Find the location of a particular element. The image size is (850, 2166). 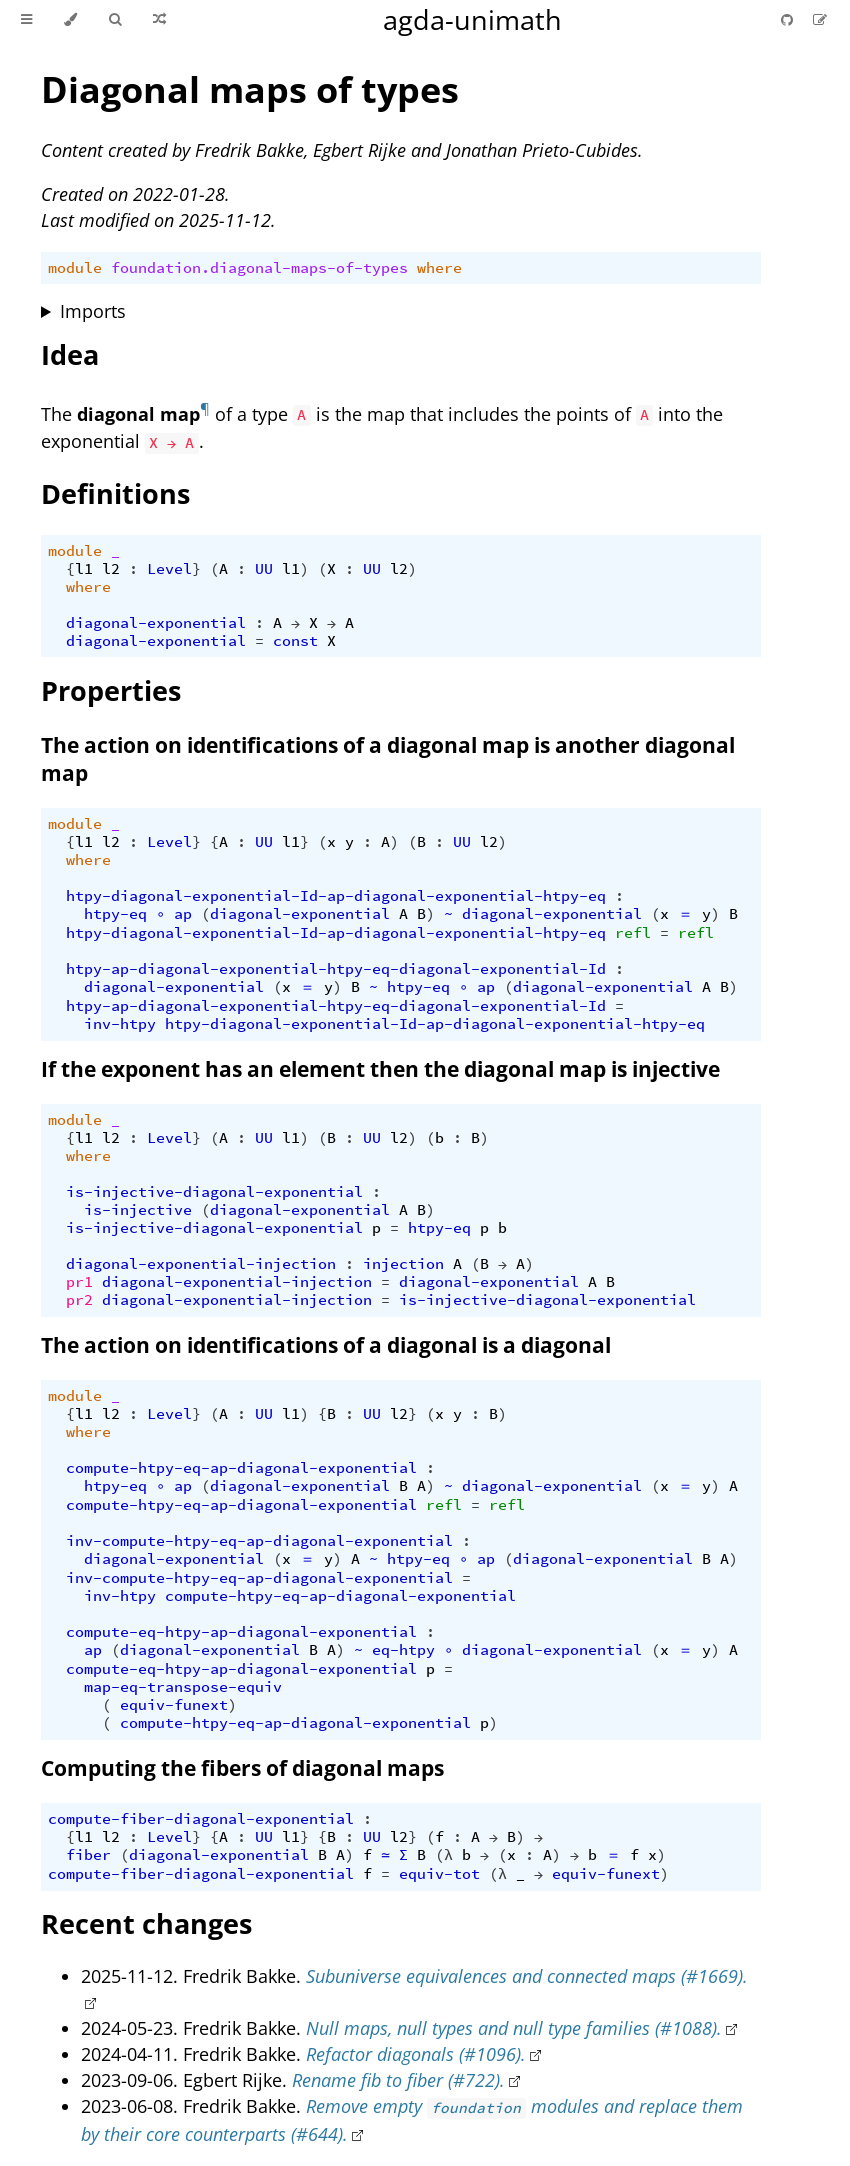

Imports is located at coordinates (93, 311).